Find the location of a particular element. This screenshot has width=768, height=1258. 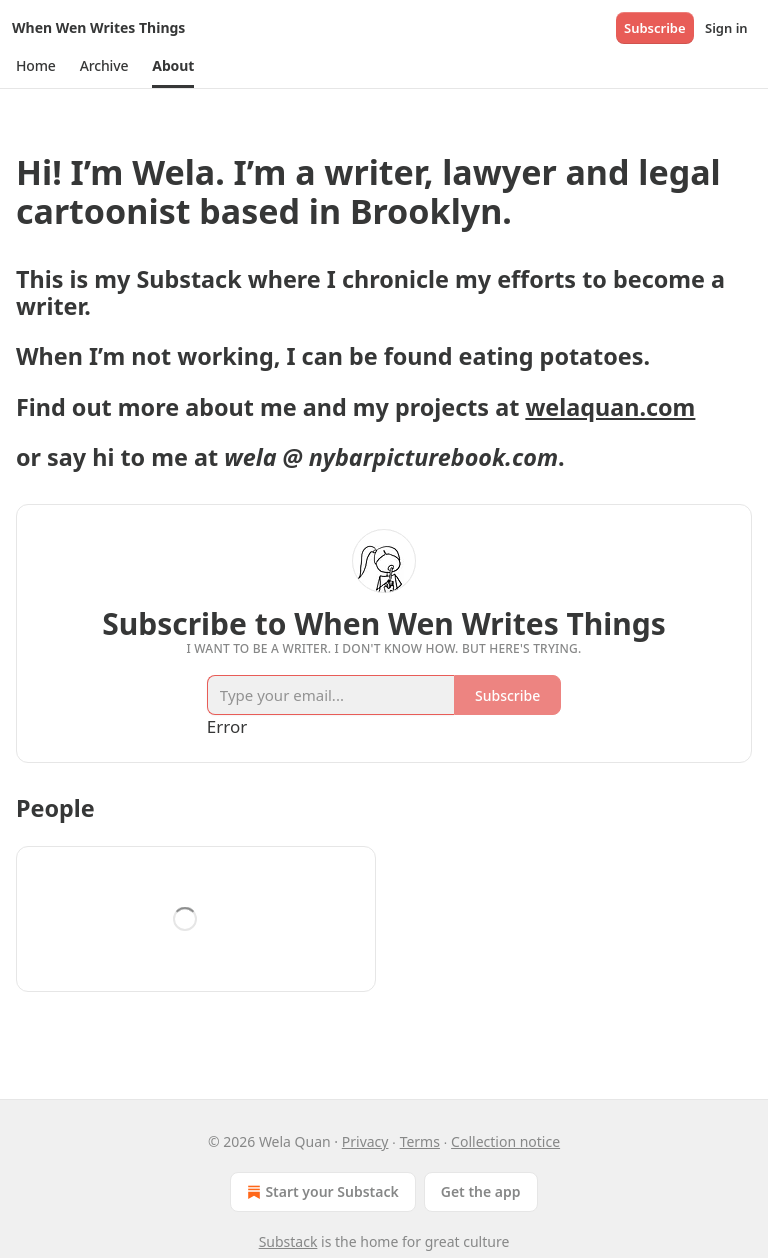

Substack is located at coordinates (288, 1241).